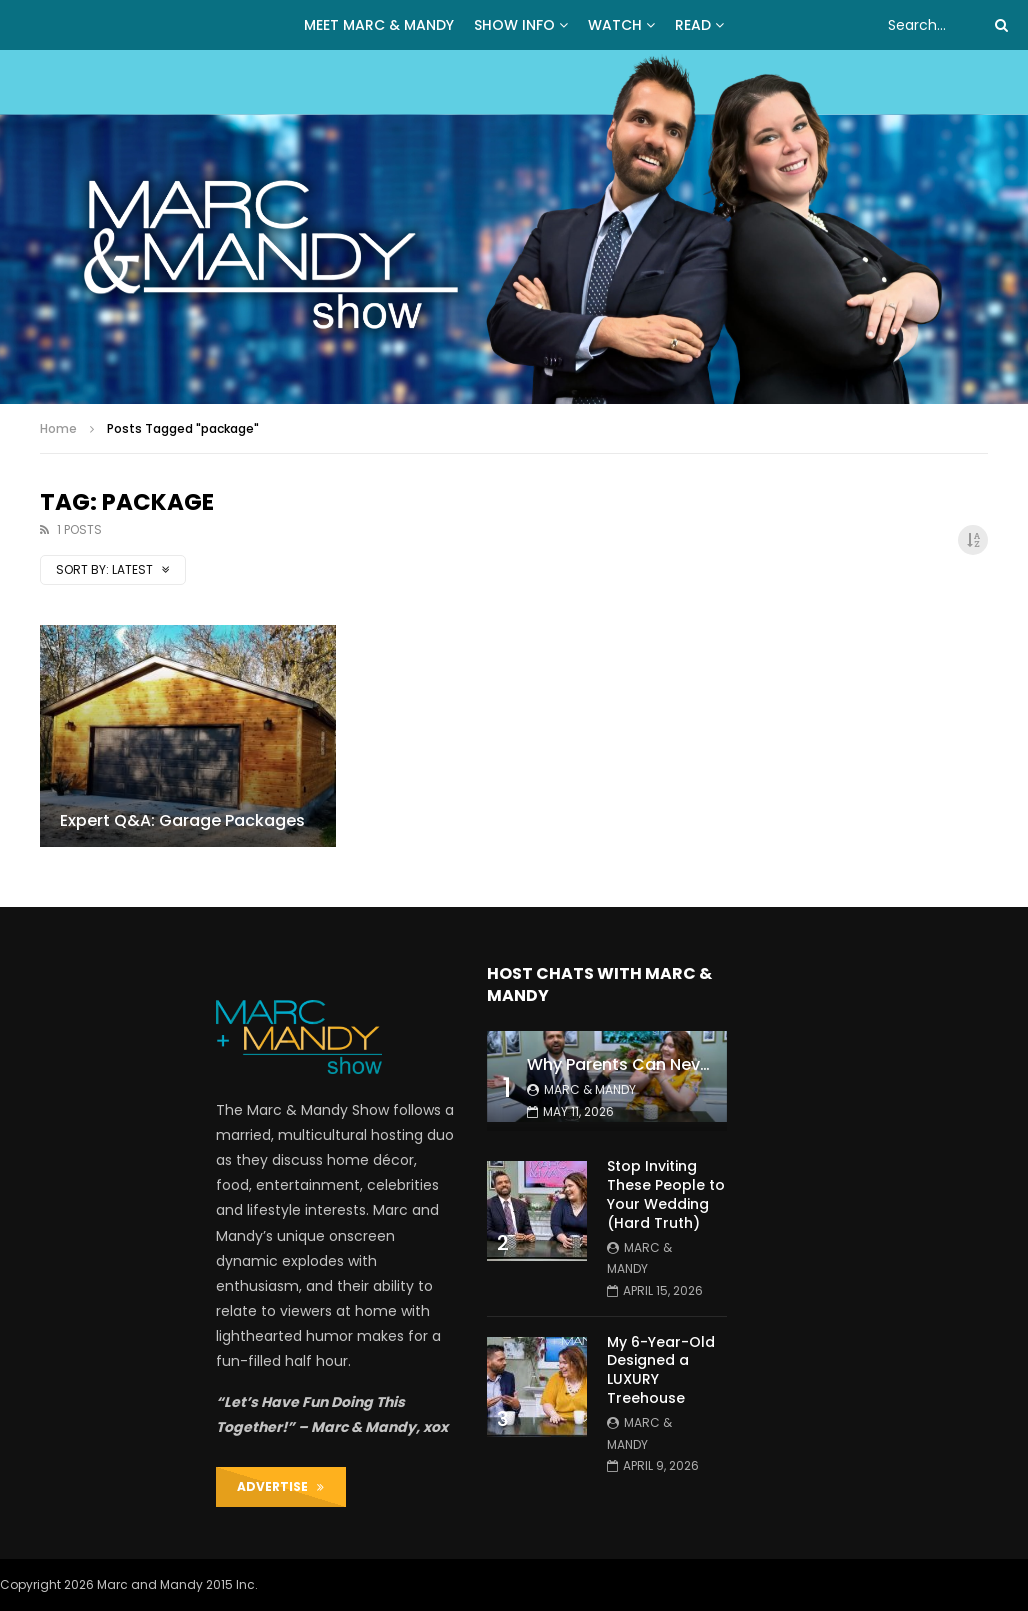 This screenshot has width=1028, height=1611. What do you see at coordinates (661, 1370) in the screenshot?
I see `My 6-Year-Old Designed a LUXURY Treehouse` at bounding box center [661, 1370].